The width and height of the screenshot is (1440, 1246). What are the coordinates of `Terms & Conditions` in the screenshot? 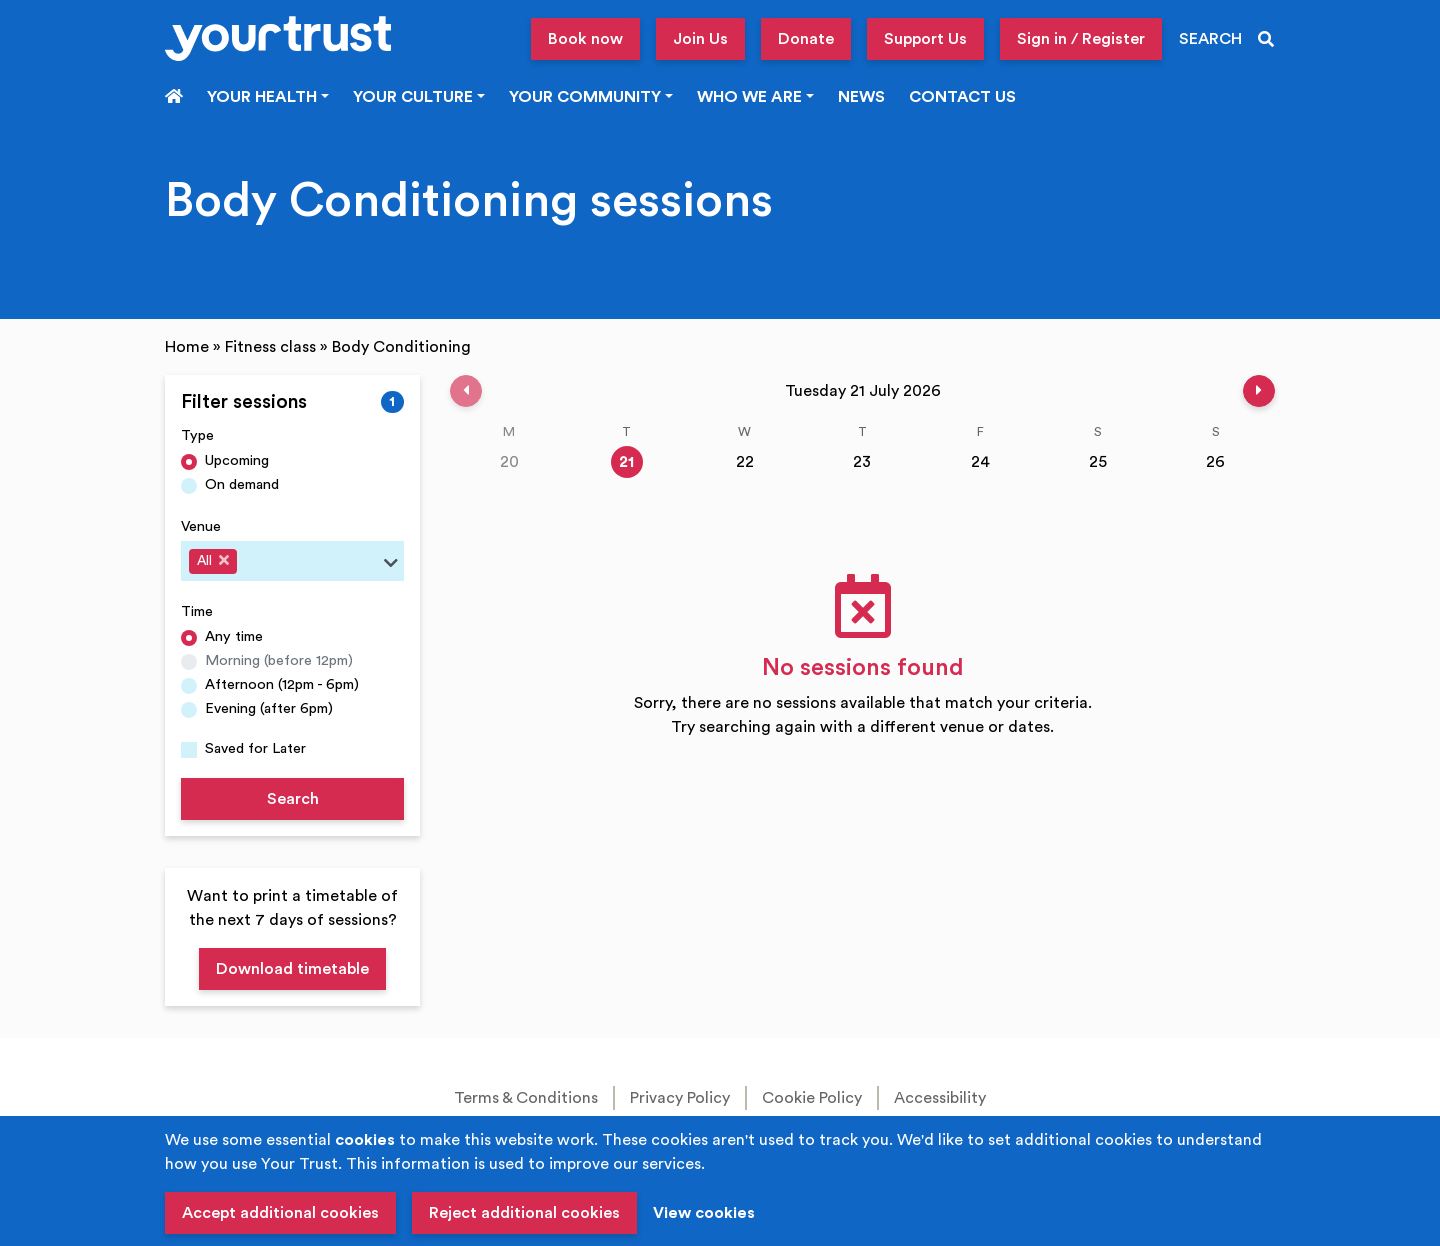 It's located at (526, 1098).